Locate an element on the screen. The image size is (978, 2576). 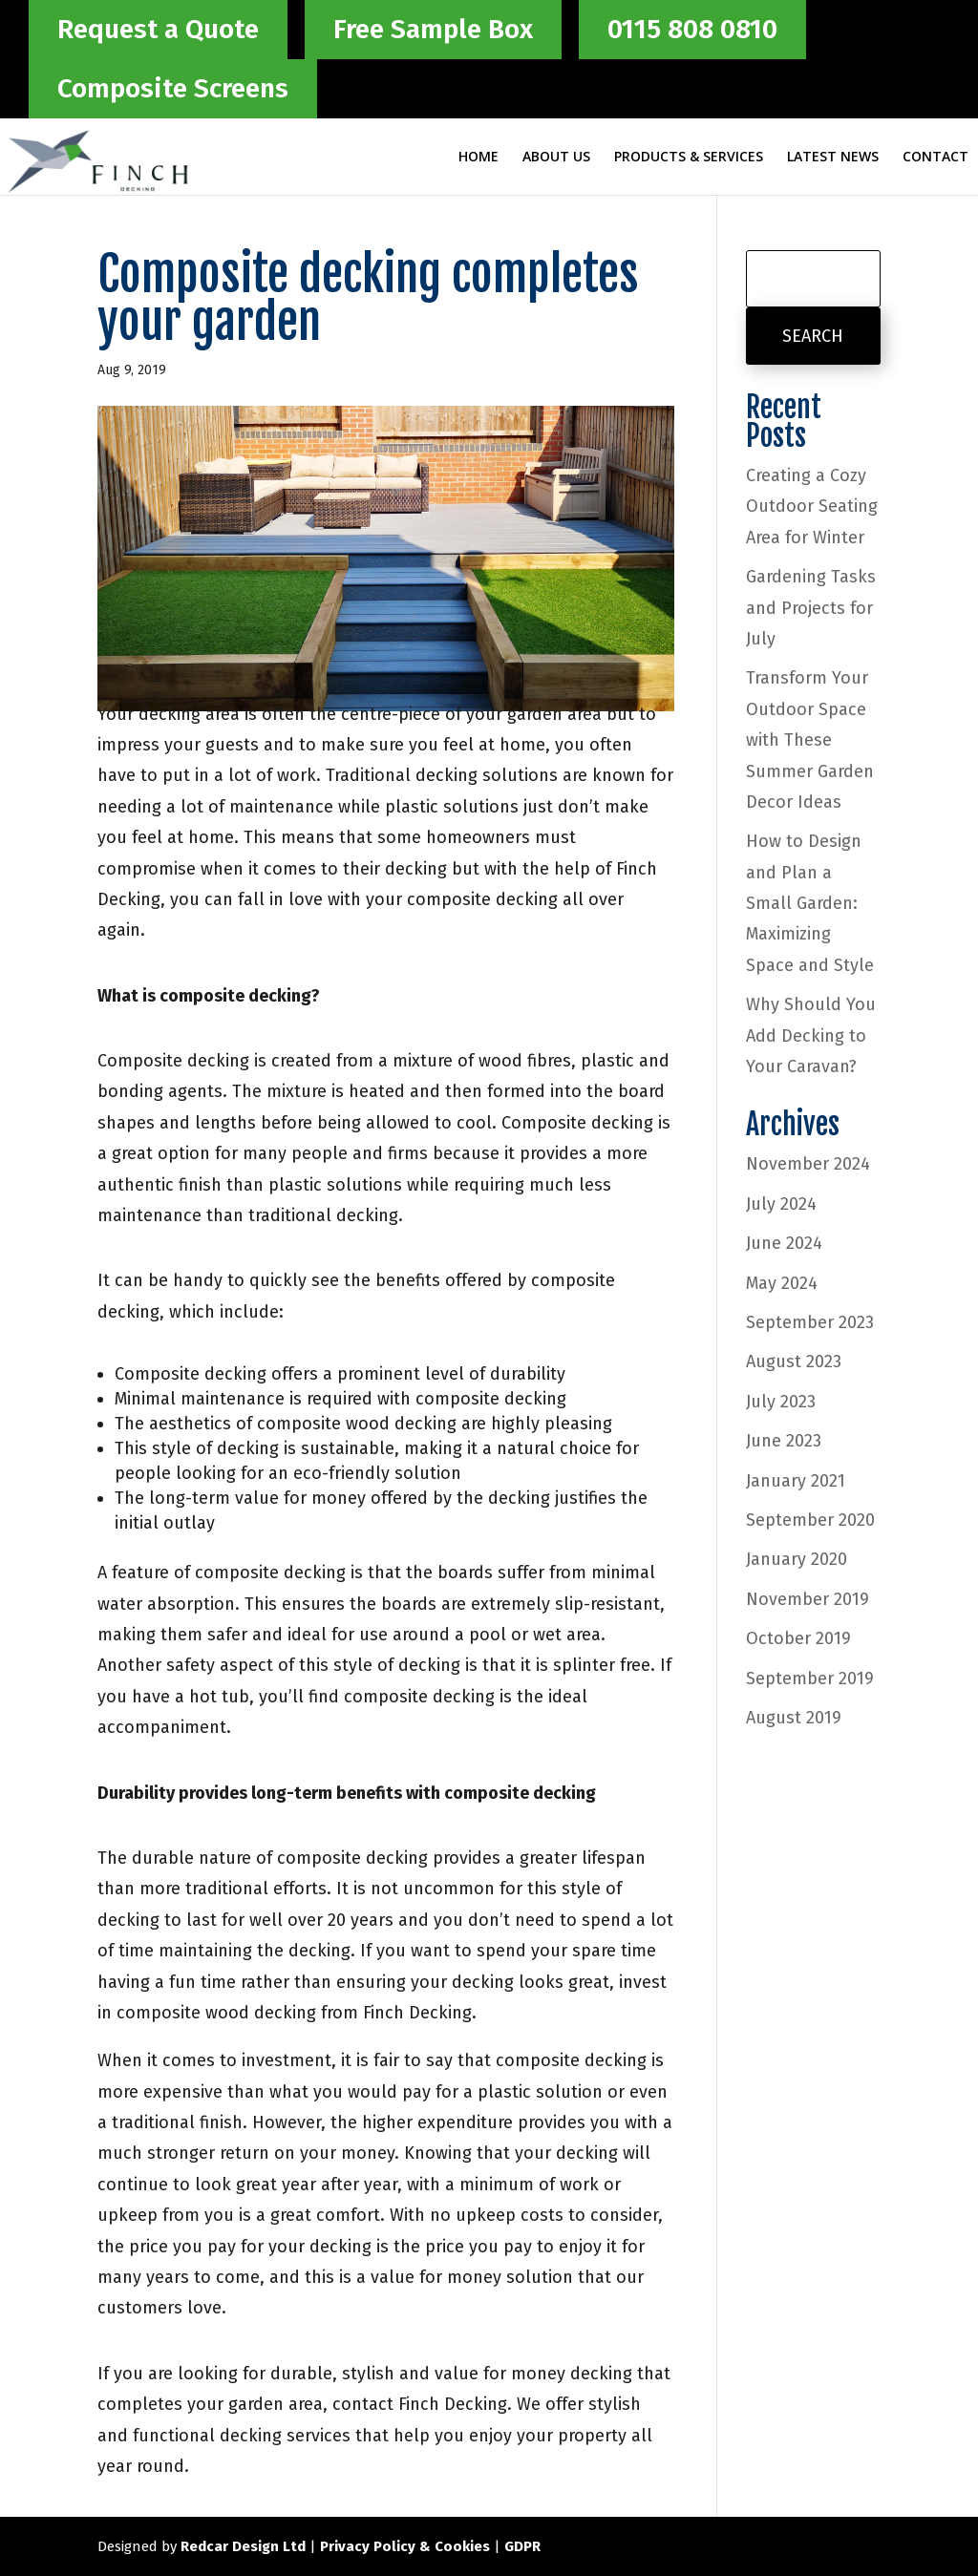
Request a Quote is located at coordinates (158, 29).